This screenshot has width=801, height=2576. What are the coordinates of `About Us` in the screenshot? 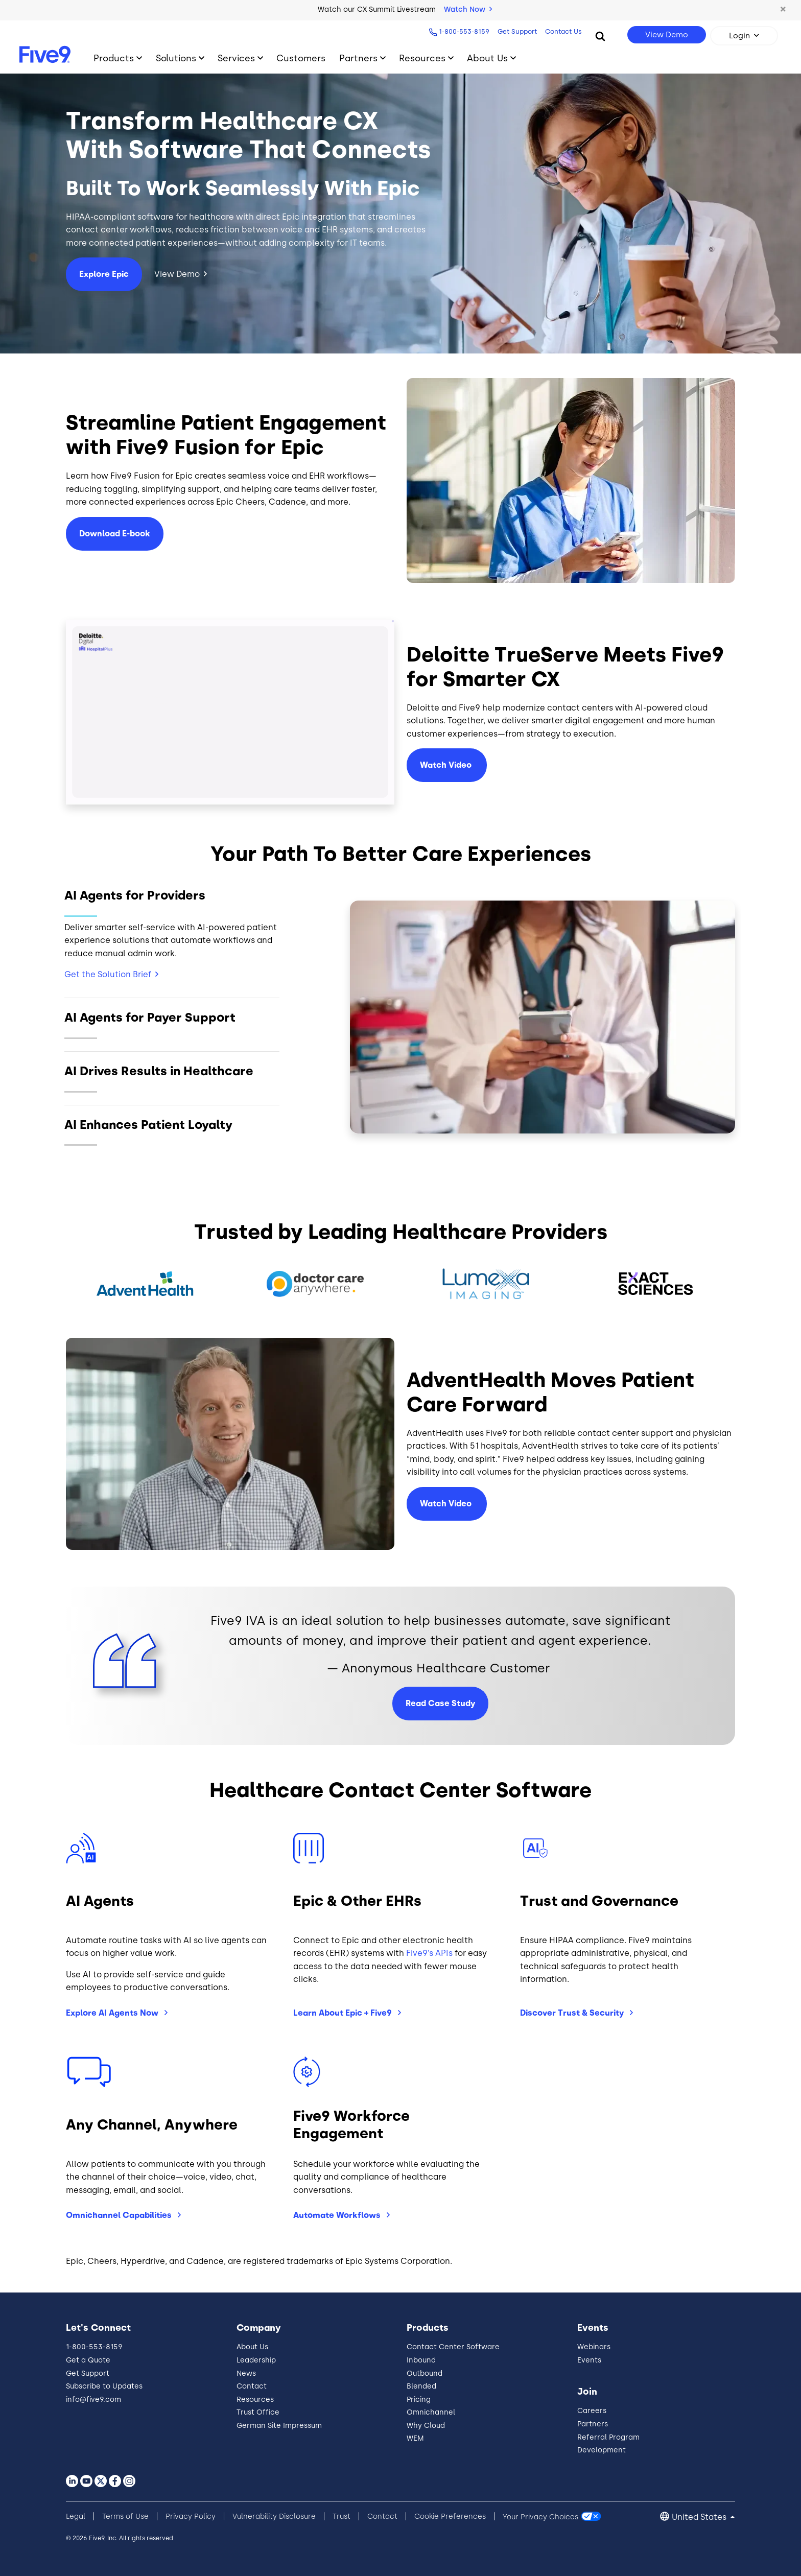 It's located at (252, 2347).